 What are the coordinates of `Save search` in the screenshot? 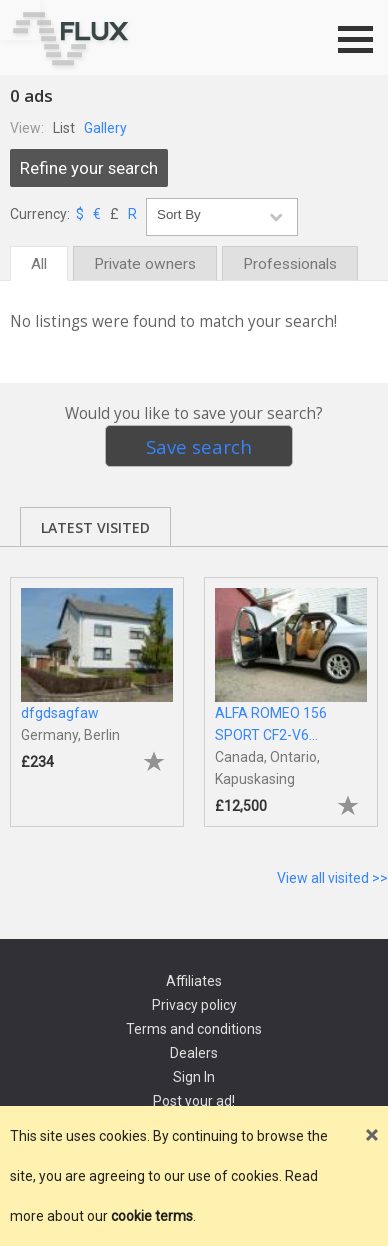 It's located at (199, 446).